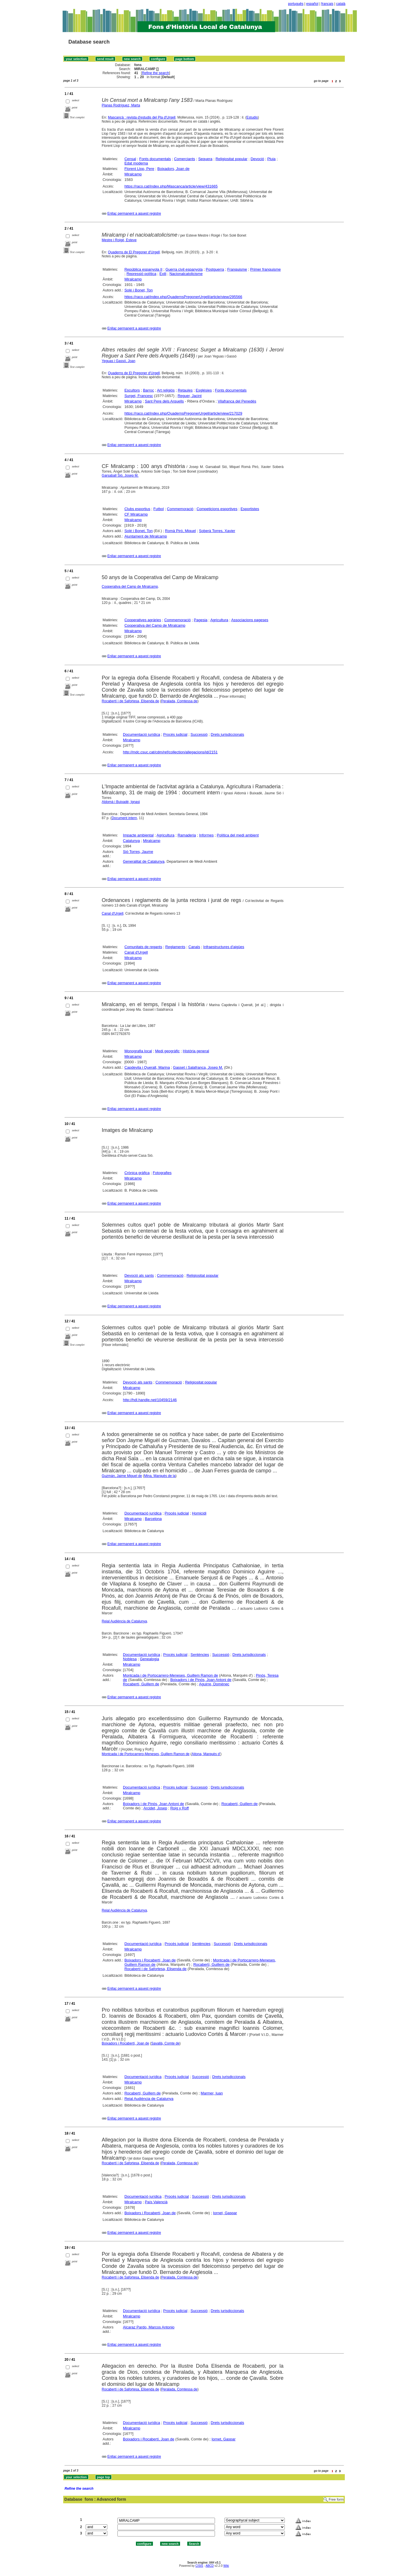  What do you see at coordinates (250, 509) in the screenshot?
I see `Esportistes` at bounding box center [250, 509].